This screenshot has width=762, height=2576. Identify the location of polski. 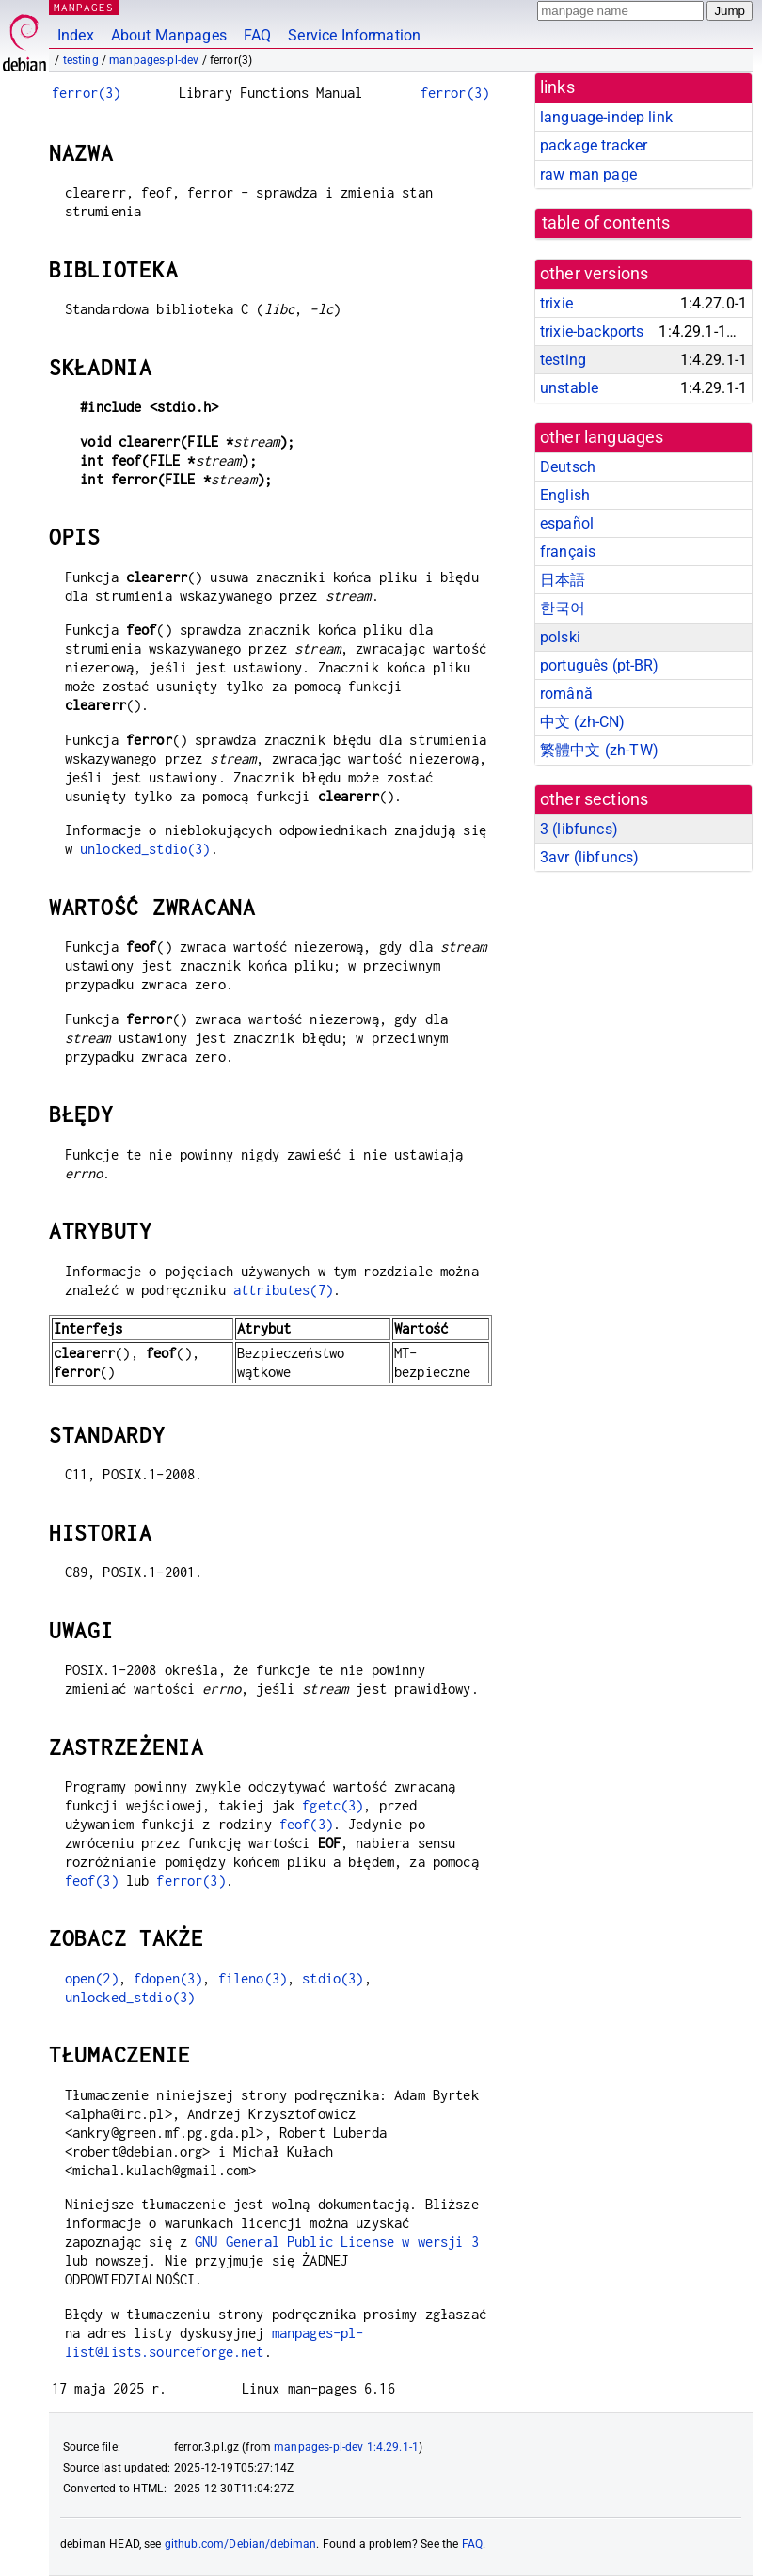
(560, 637).